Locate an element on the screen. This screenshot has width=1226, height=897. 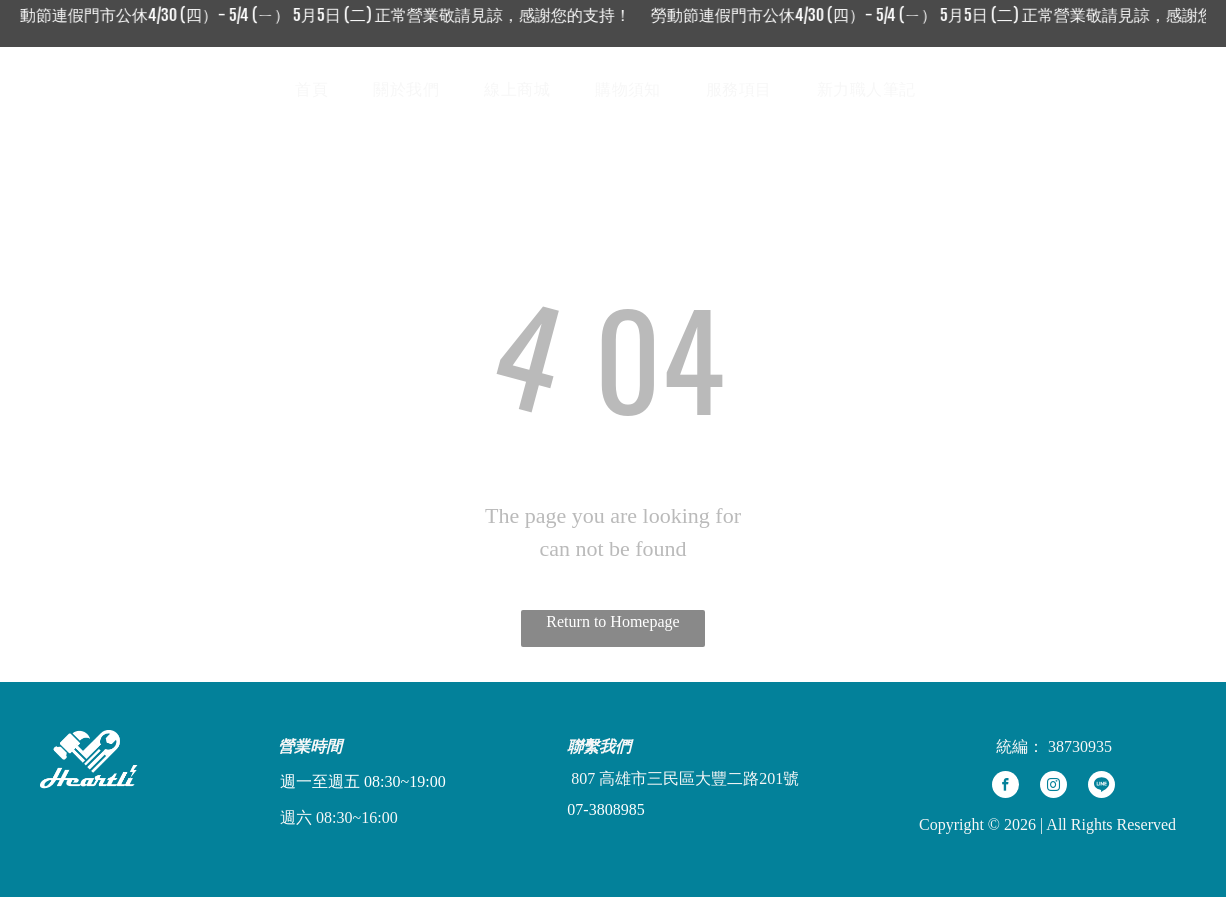
[menuitem] is located at coordinates (319, 90).